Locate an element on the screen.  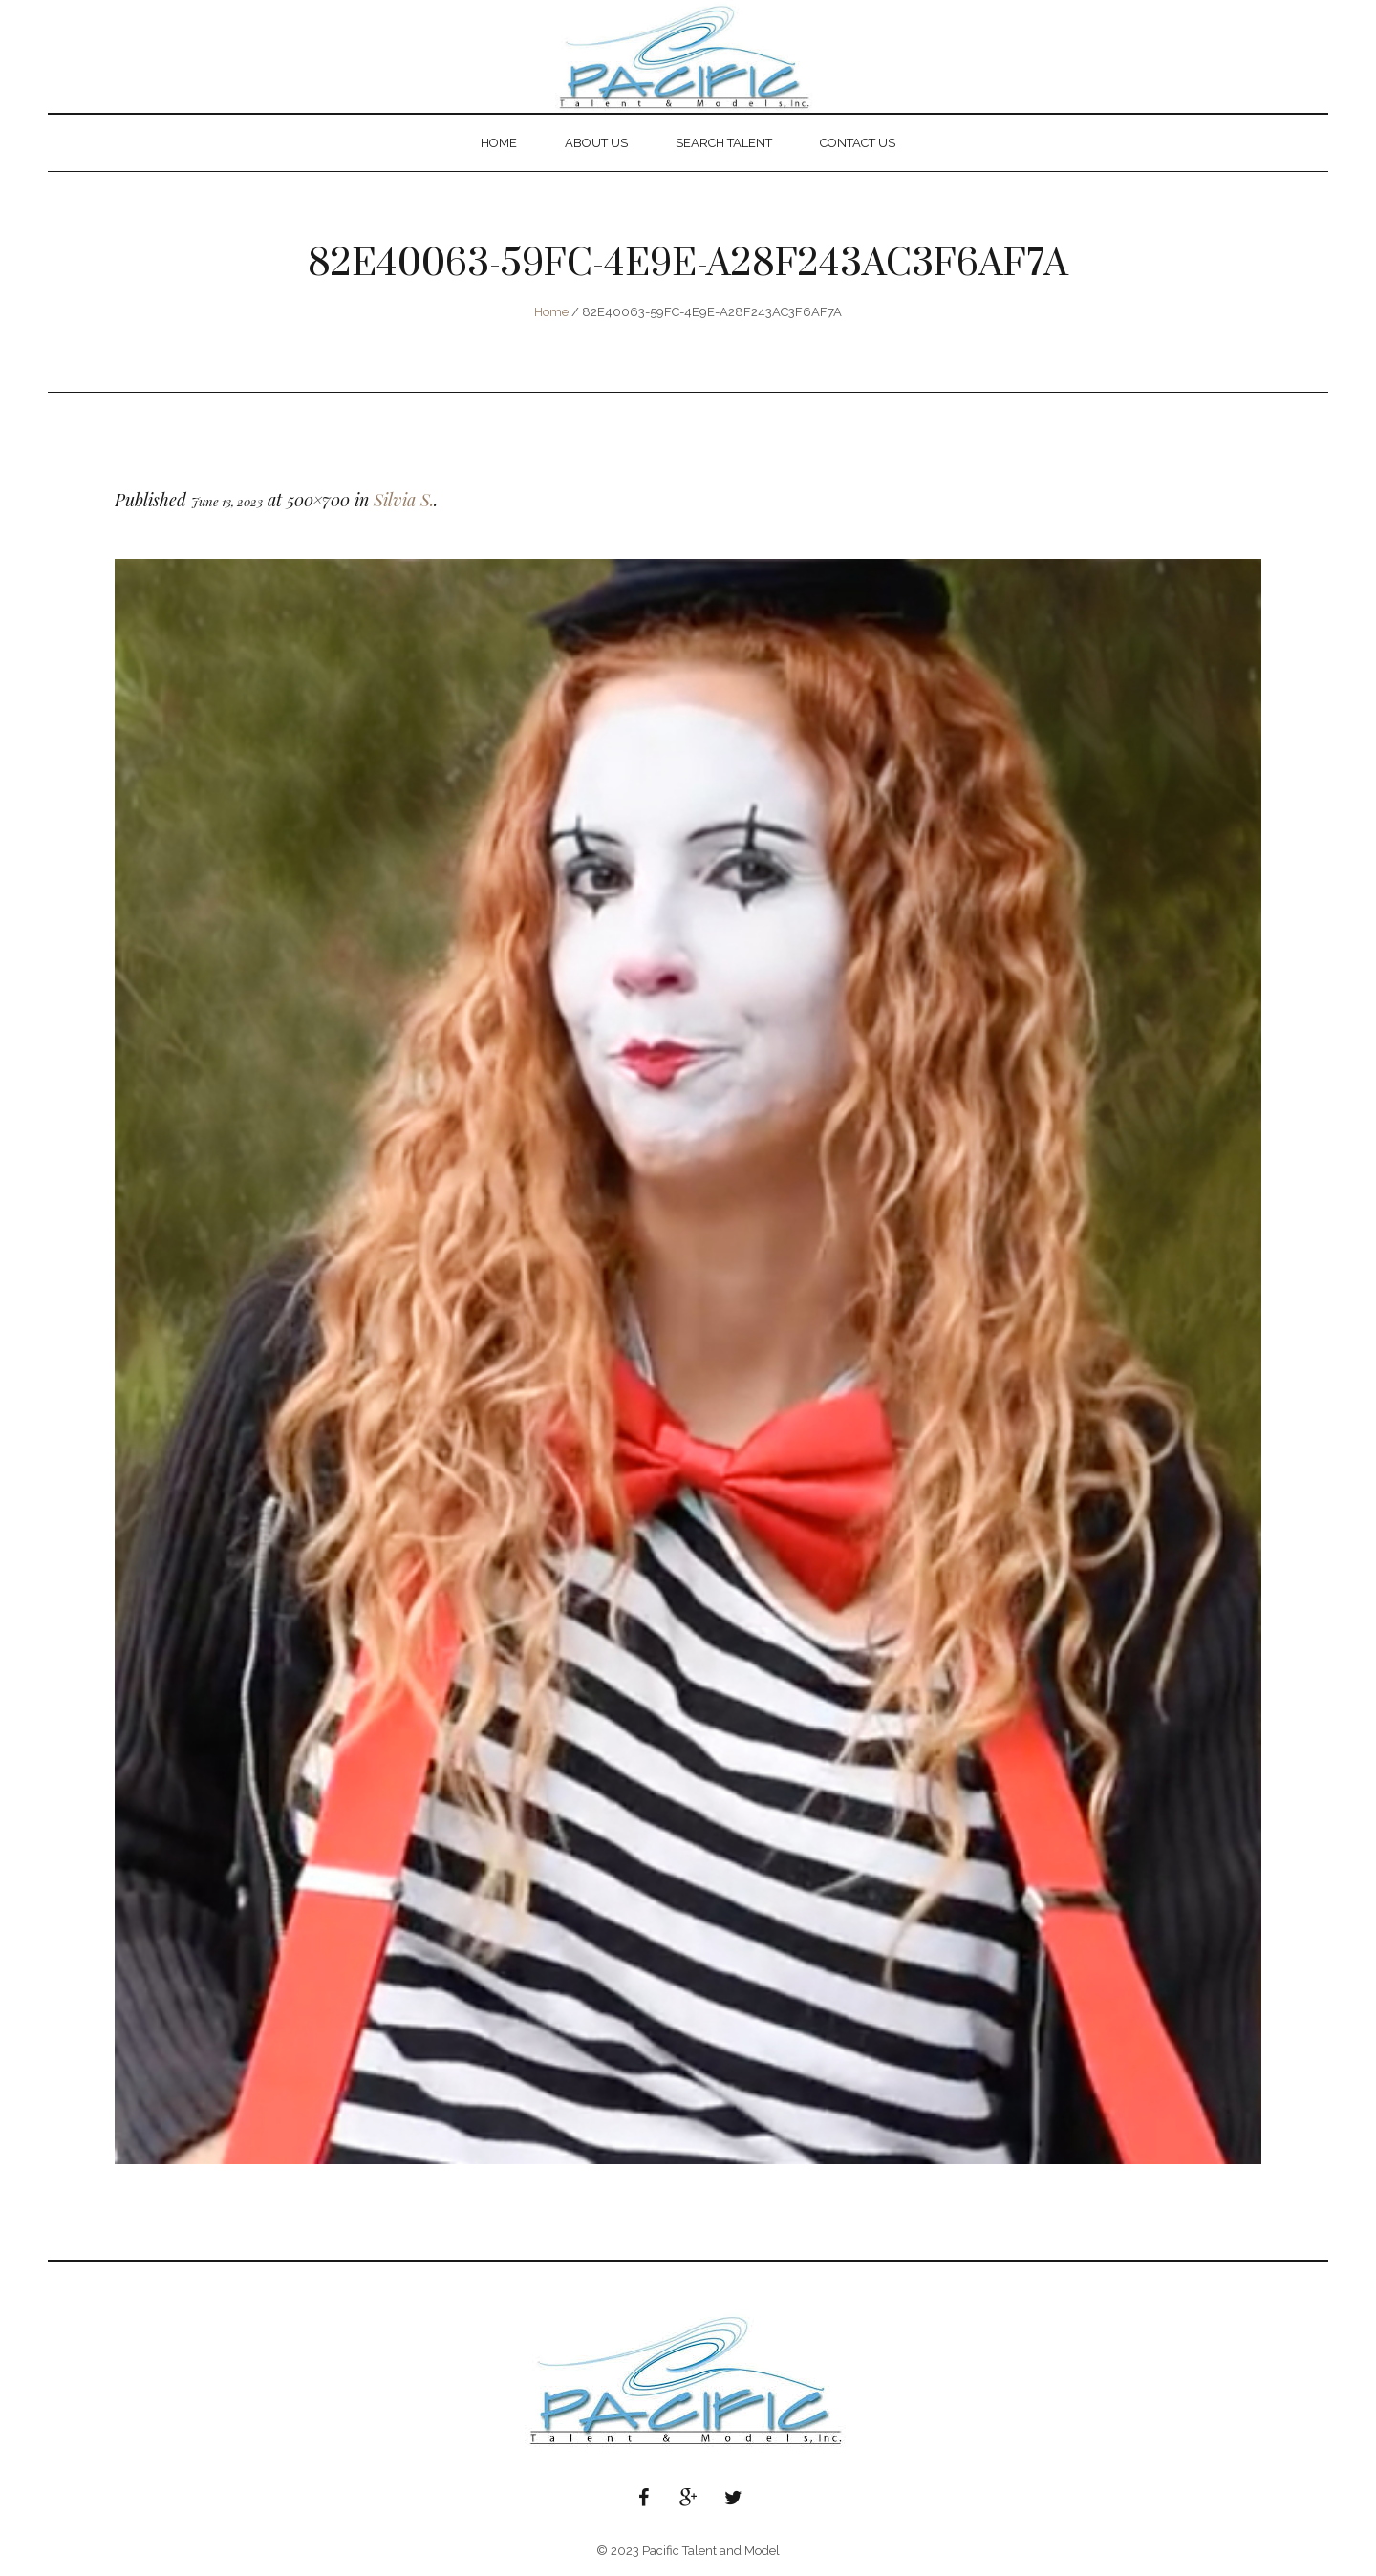
Silvia S. is located at coordinates (404, 499).